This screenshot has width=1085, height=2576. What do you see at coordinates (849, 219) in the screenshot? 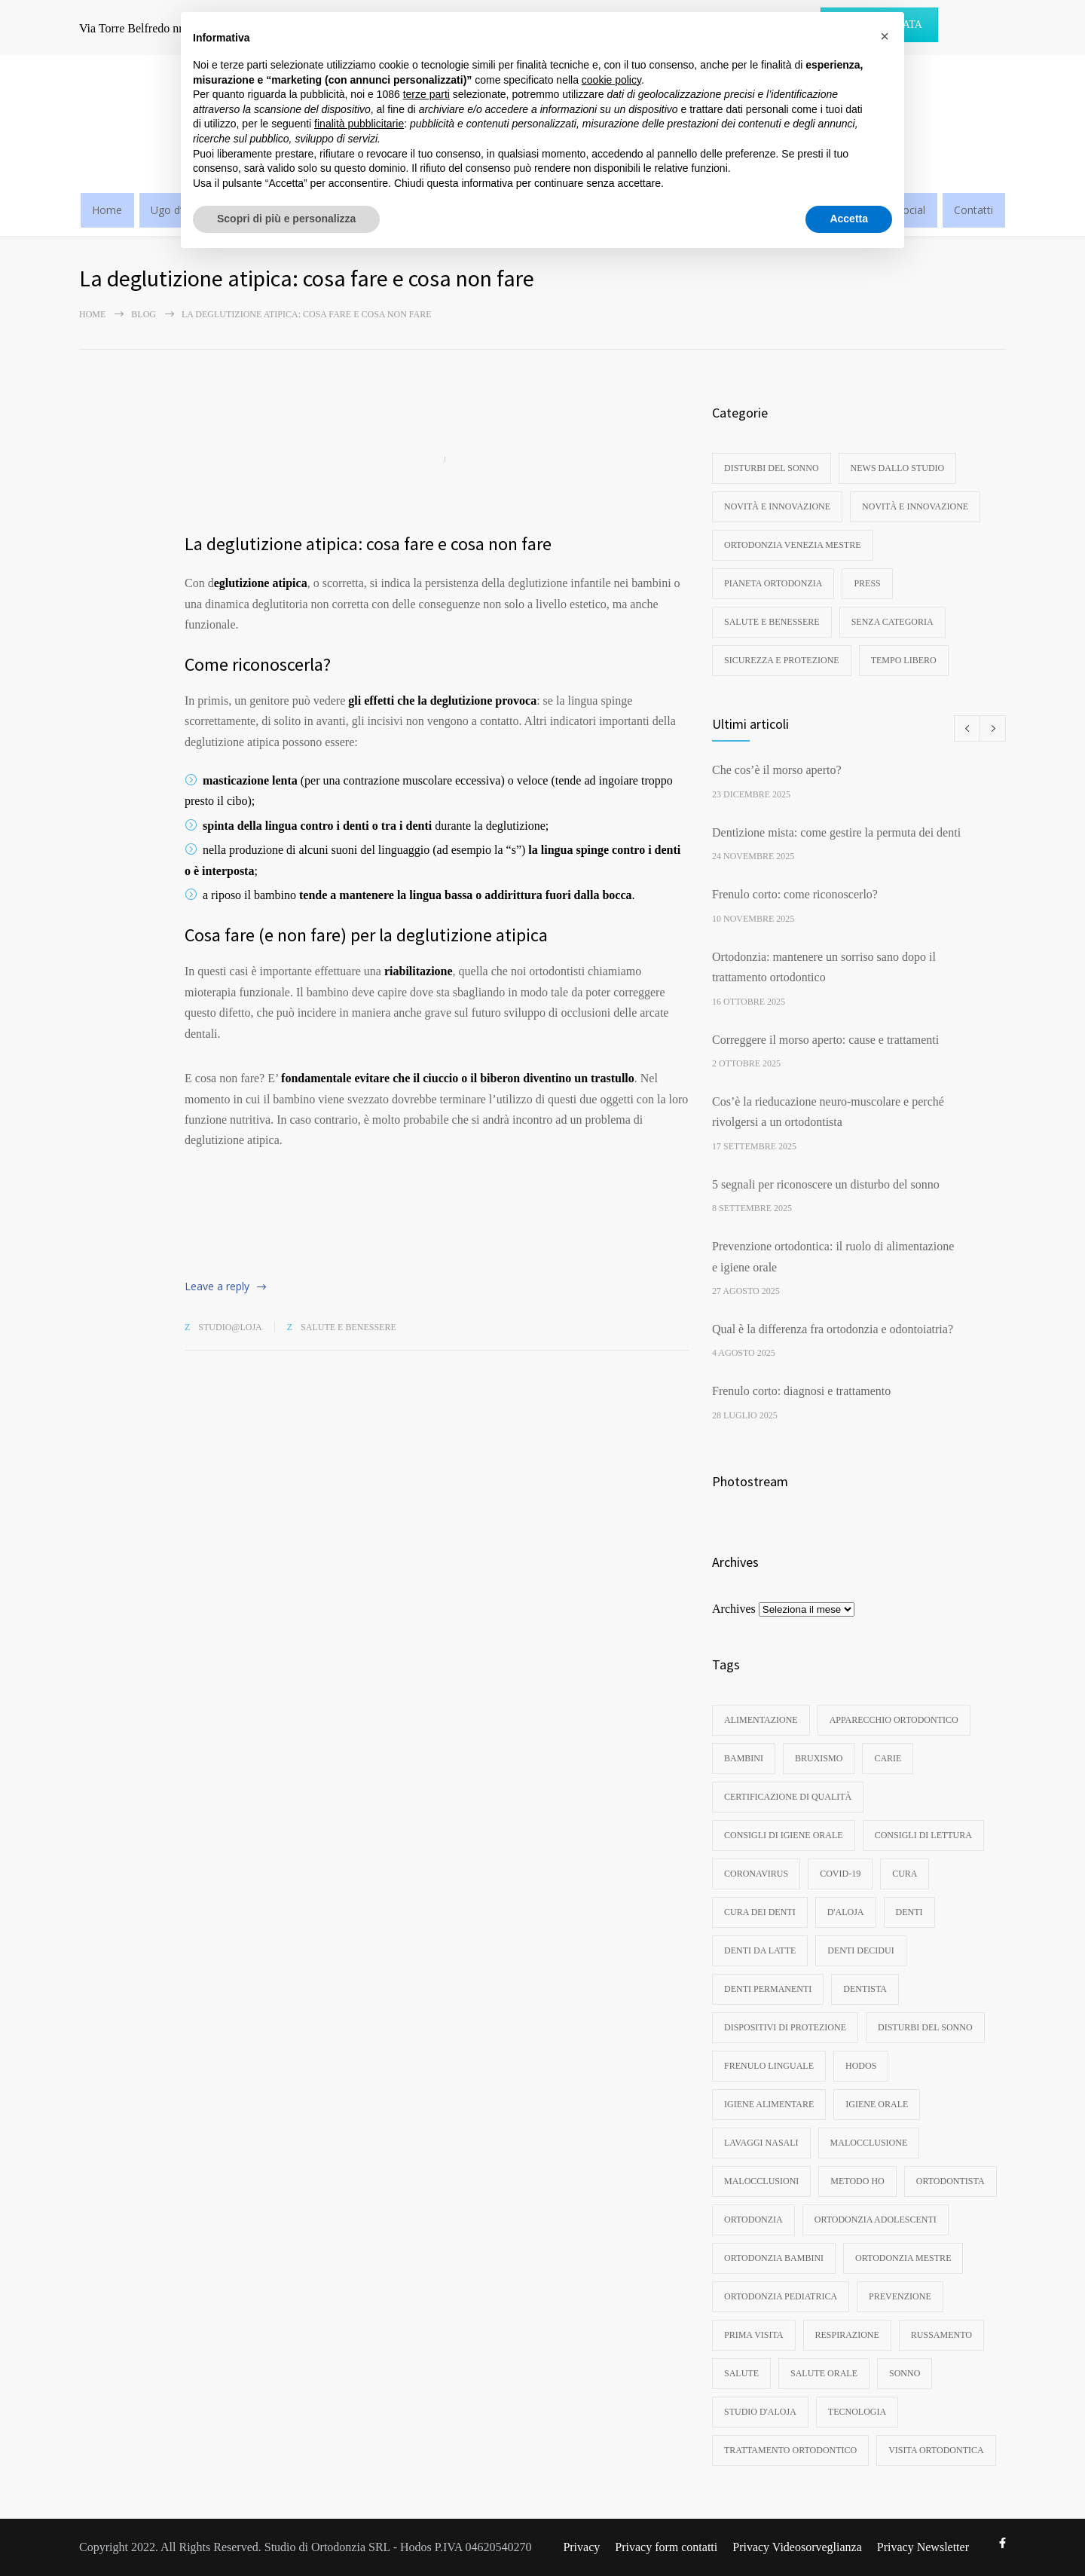
I see `Accetta [button]` at bounding box center [849, 219].